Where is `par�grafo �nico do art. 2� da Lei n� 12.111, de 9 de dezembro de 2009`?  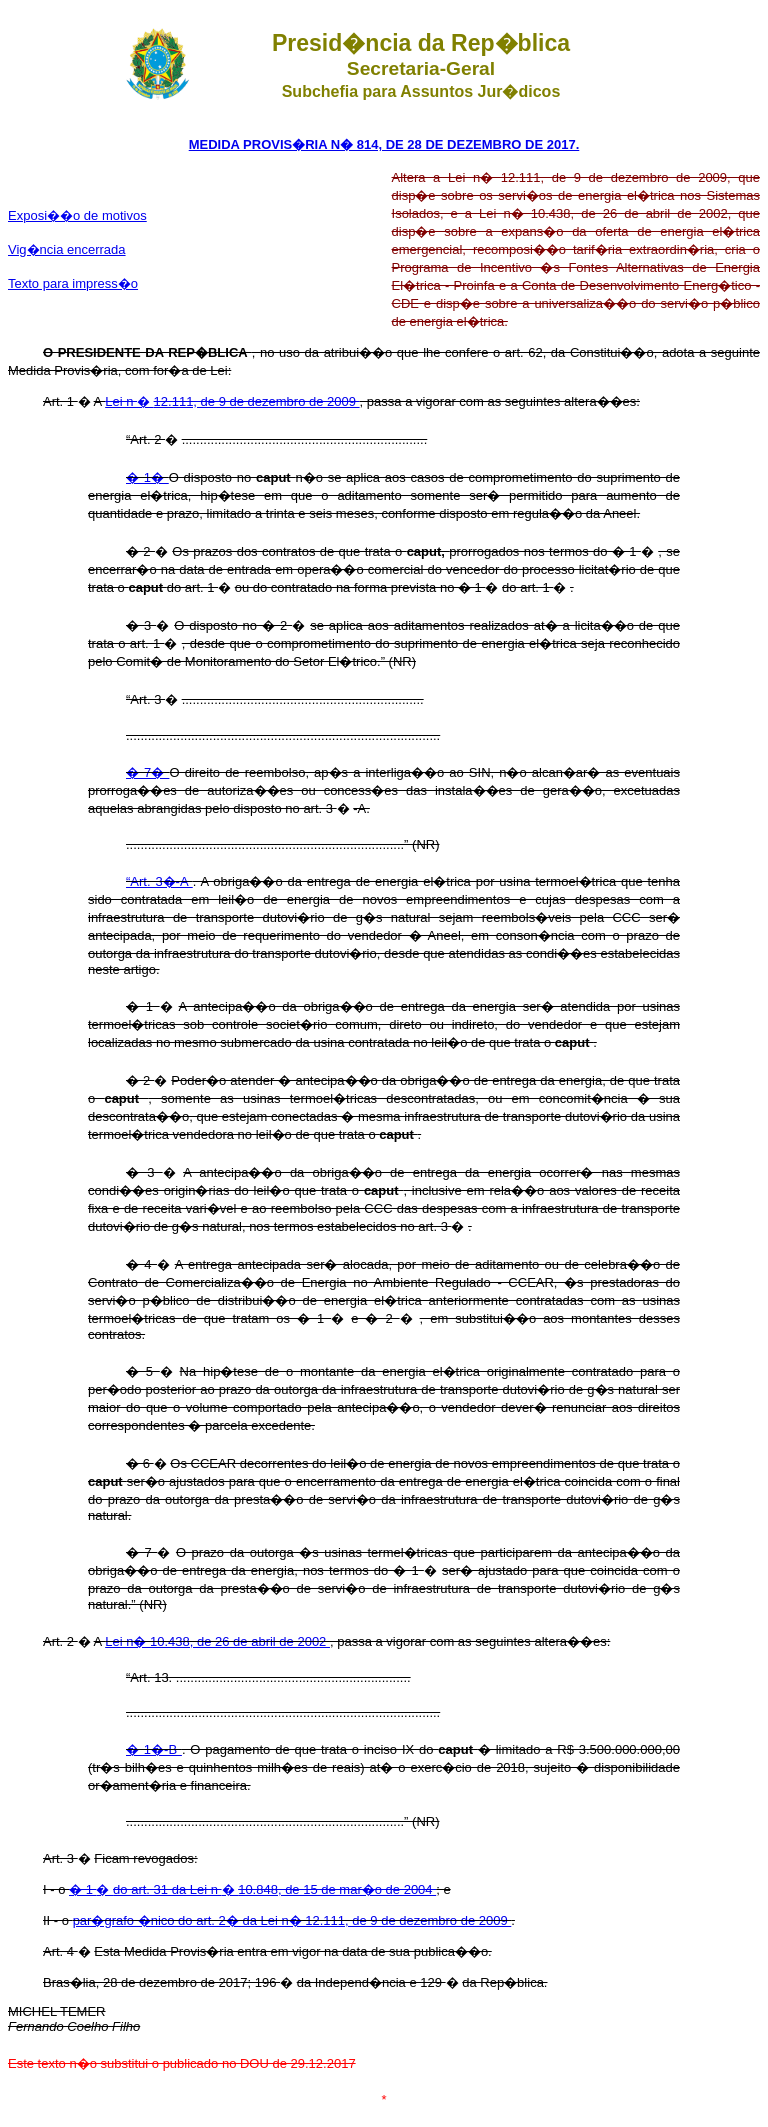
par�grafo �nico do art. 2� da Lei n� 12.111, de 9 de dezembro de 2009 is located at coordinates (292, 1920).